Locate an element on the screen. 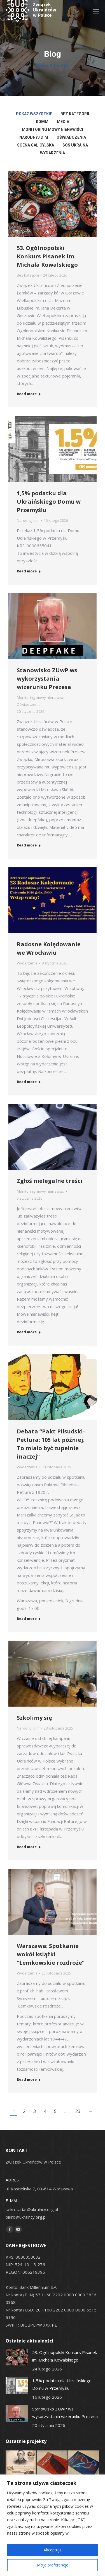 The height and width of the screenshot is (2576, 105). Read more [Read more about Szkolimy się] is located at coordinates (29, 1846).